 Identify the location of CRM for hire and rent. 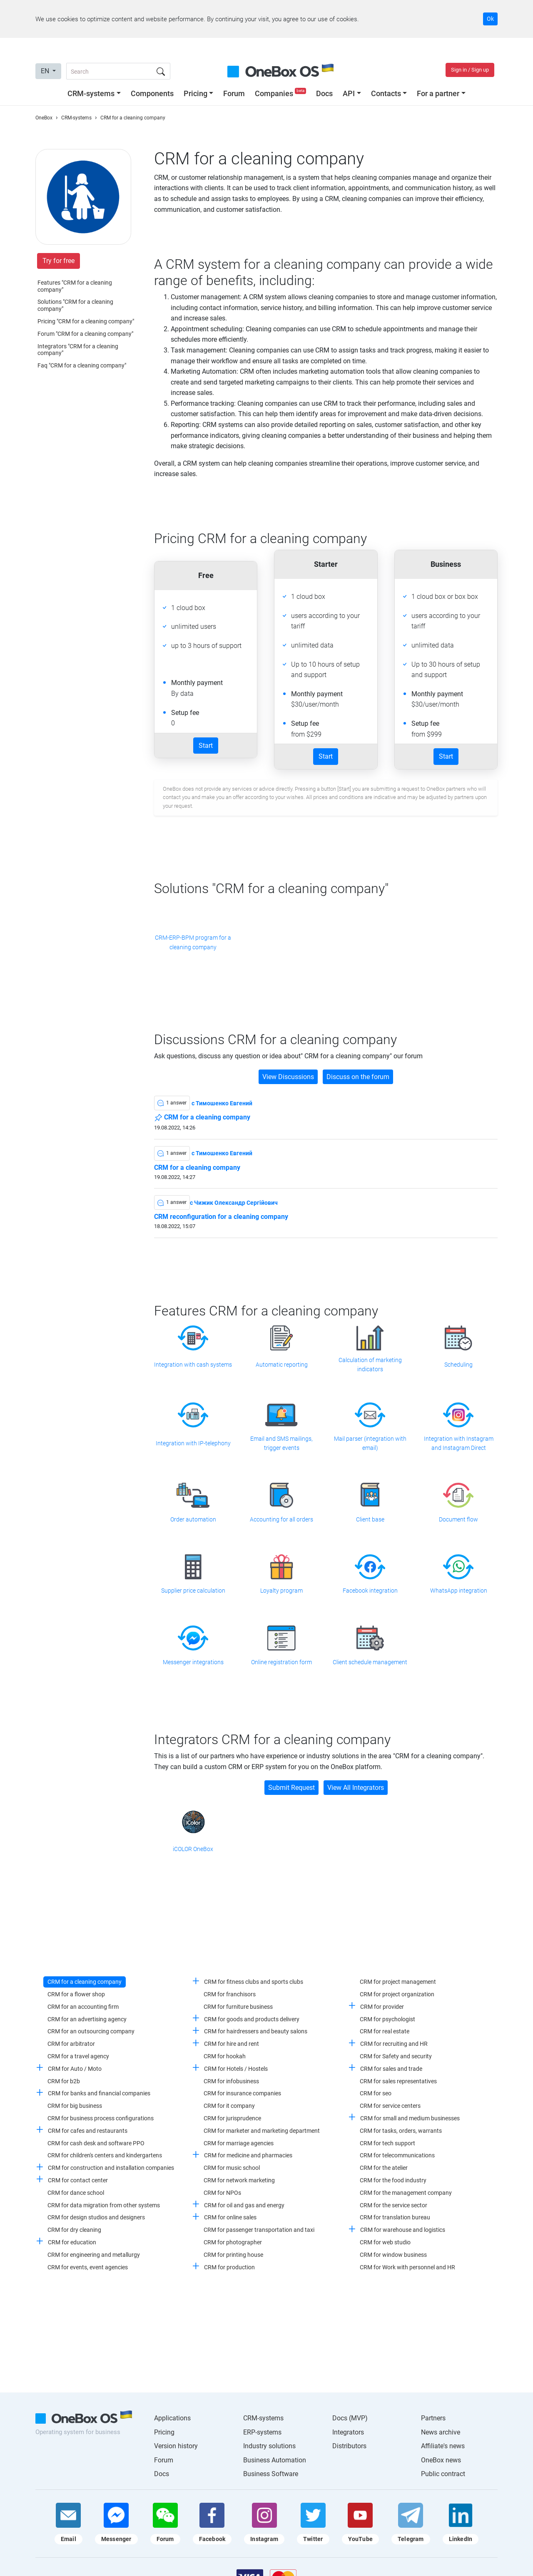
(231, 2043).